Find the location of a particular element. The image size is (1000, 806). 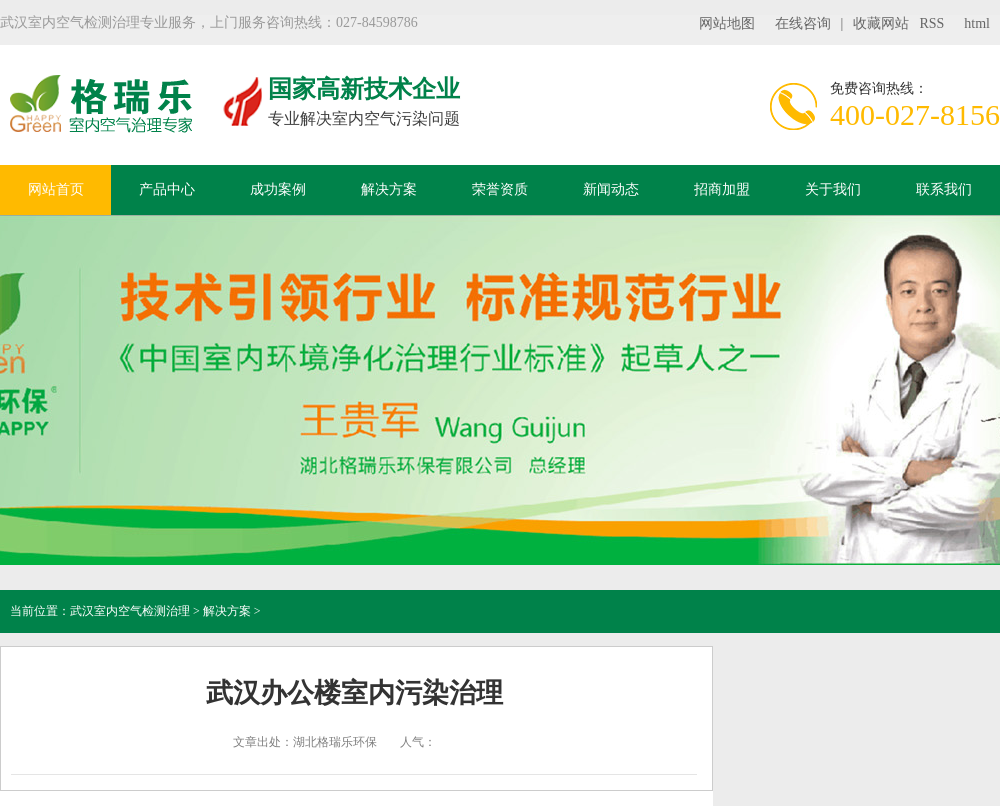

解决方案 is located at coordinates (389, 189).